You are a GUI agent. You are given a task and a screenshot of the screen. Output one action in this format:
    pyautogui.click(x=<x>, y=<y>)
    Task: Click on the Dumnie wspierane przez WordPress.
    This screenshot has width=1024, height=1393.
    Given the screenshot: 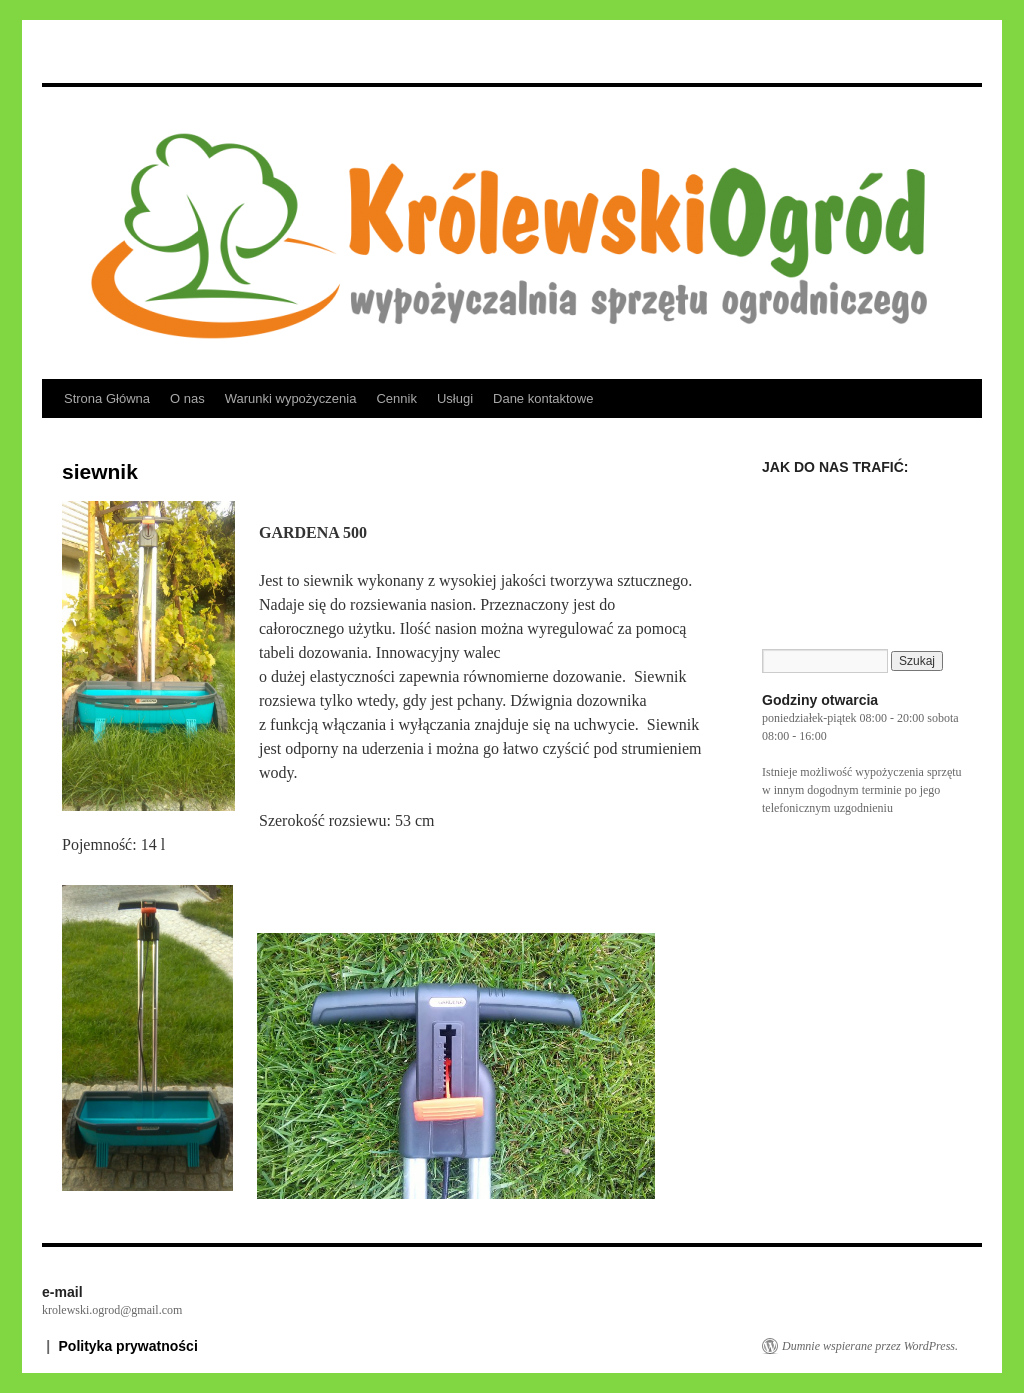 What is the action you would take?
    pyautogui.click(x=870, y=1346)
    